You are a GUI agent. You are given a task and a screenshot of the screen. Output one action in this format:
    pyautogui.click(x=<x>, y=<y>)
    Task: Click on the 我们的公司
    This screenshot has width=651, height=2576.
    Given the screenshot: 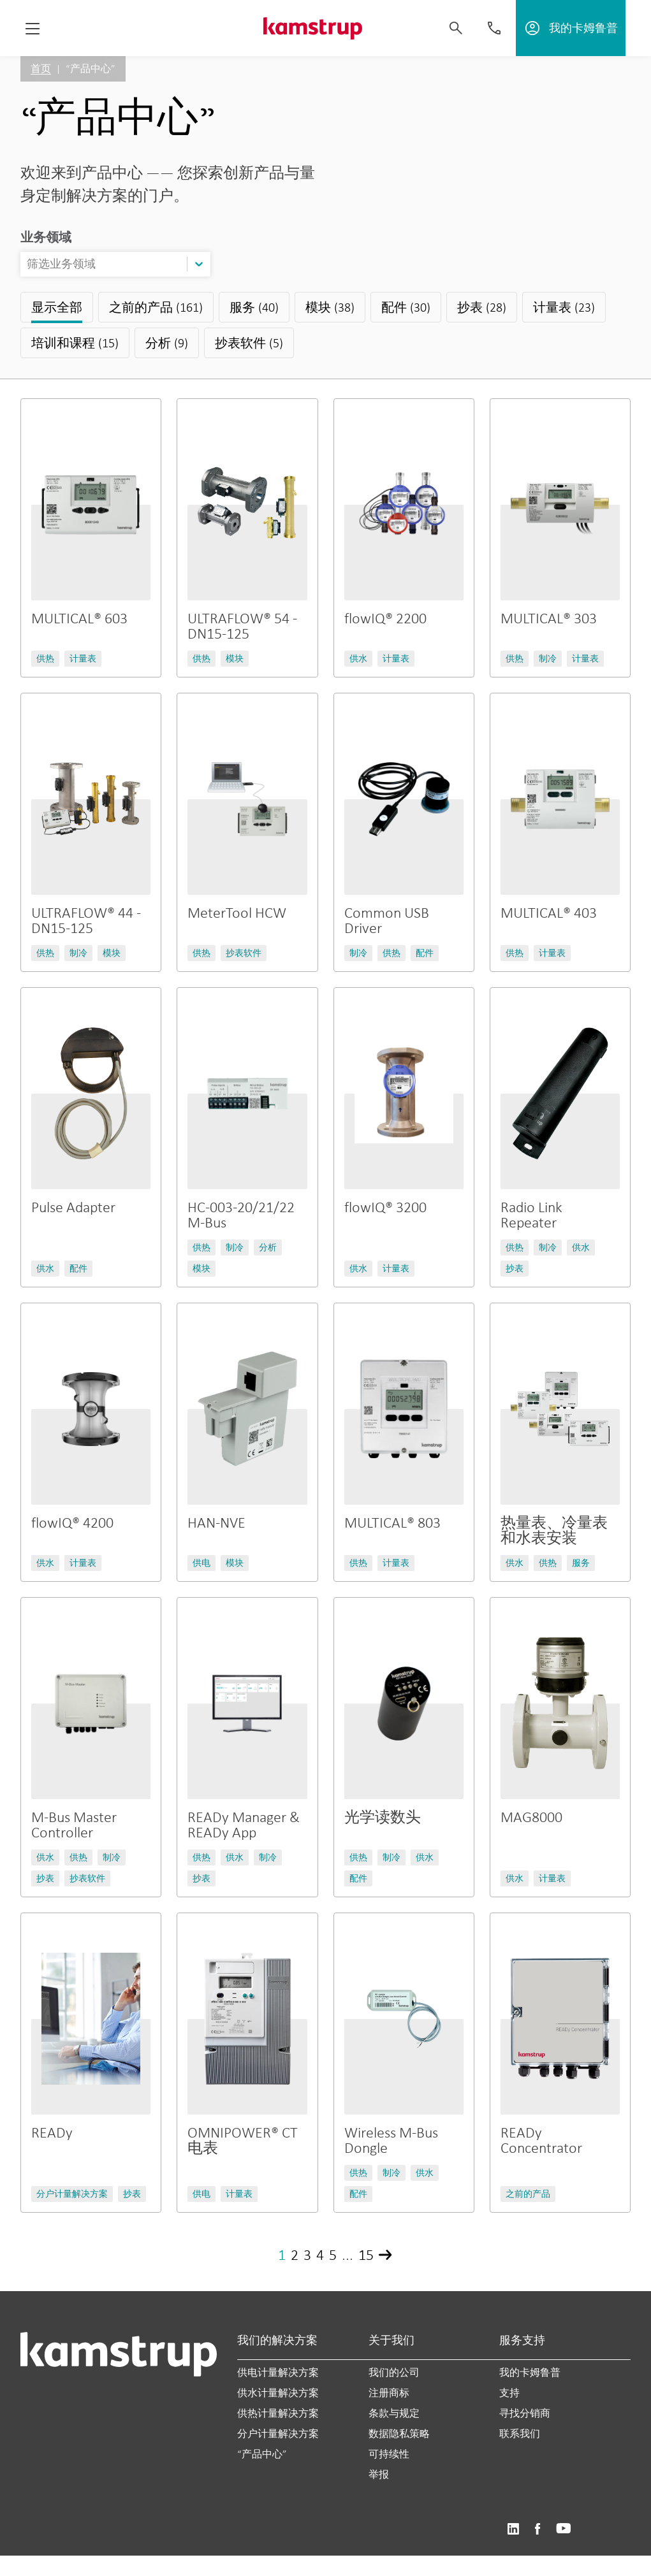 What is the action you would take?
    pyautogui.click(x=394, y=2372)
    